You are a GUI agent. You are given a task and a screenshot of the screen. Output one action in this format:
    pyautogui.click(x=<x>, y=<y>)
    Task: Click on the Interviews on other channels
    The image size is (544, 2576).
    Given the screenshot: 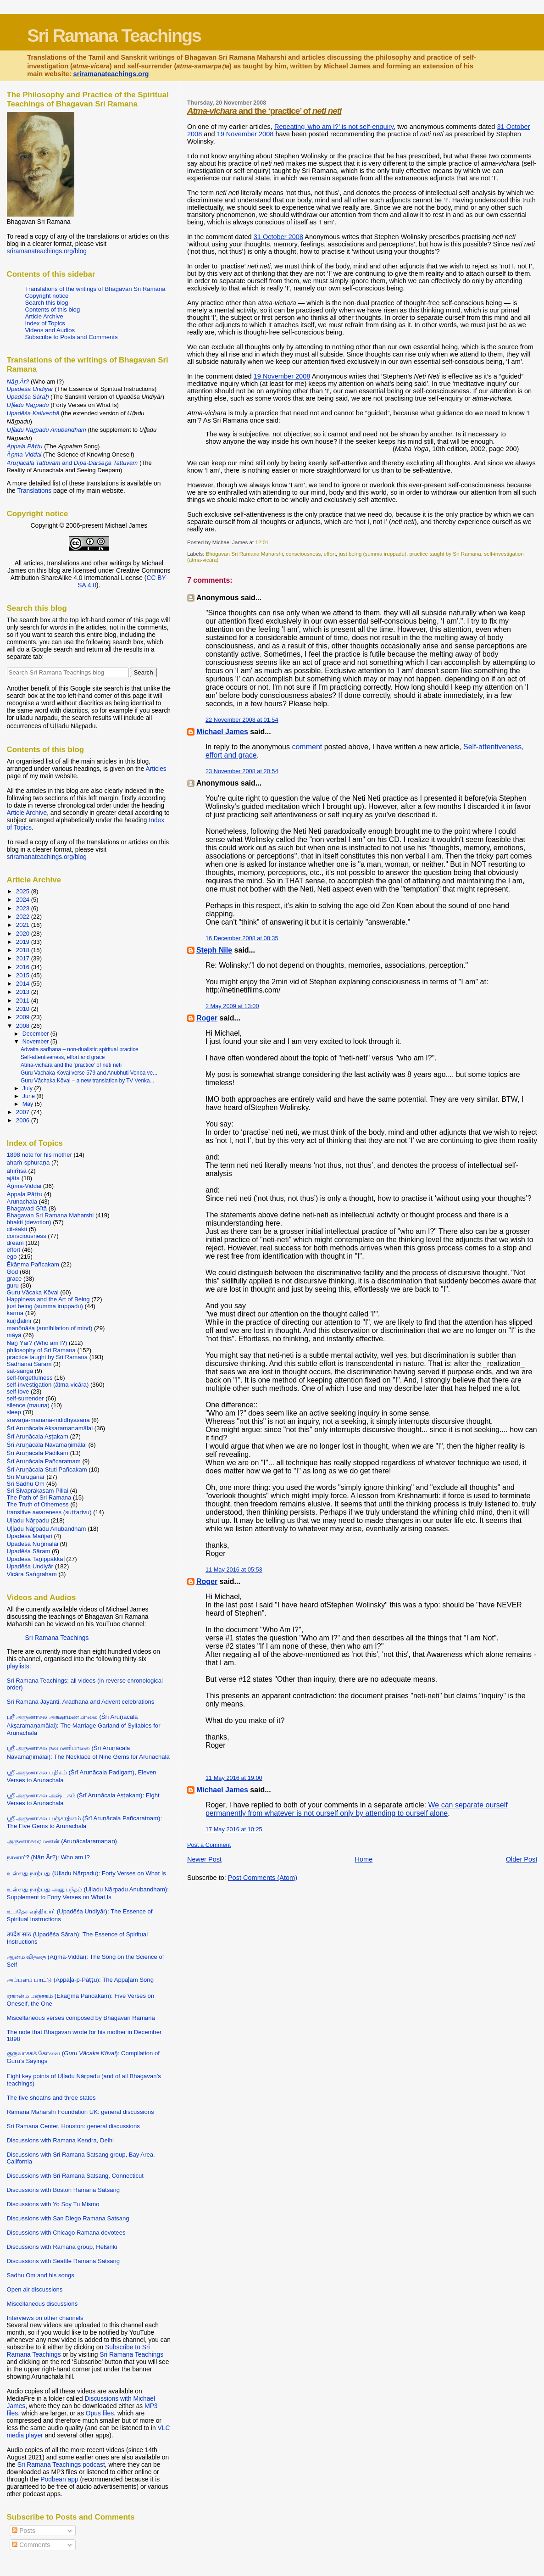 What is the action you would take?
    pyautogui.click(x=45, y=2317)
    